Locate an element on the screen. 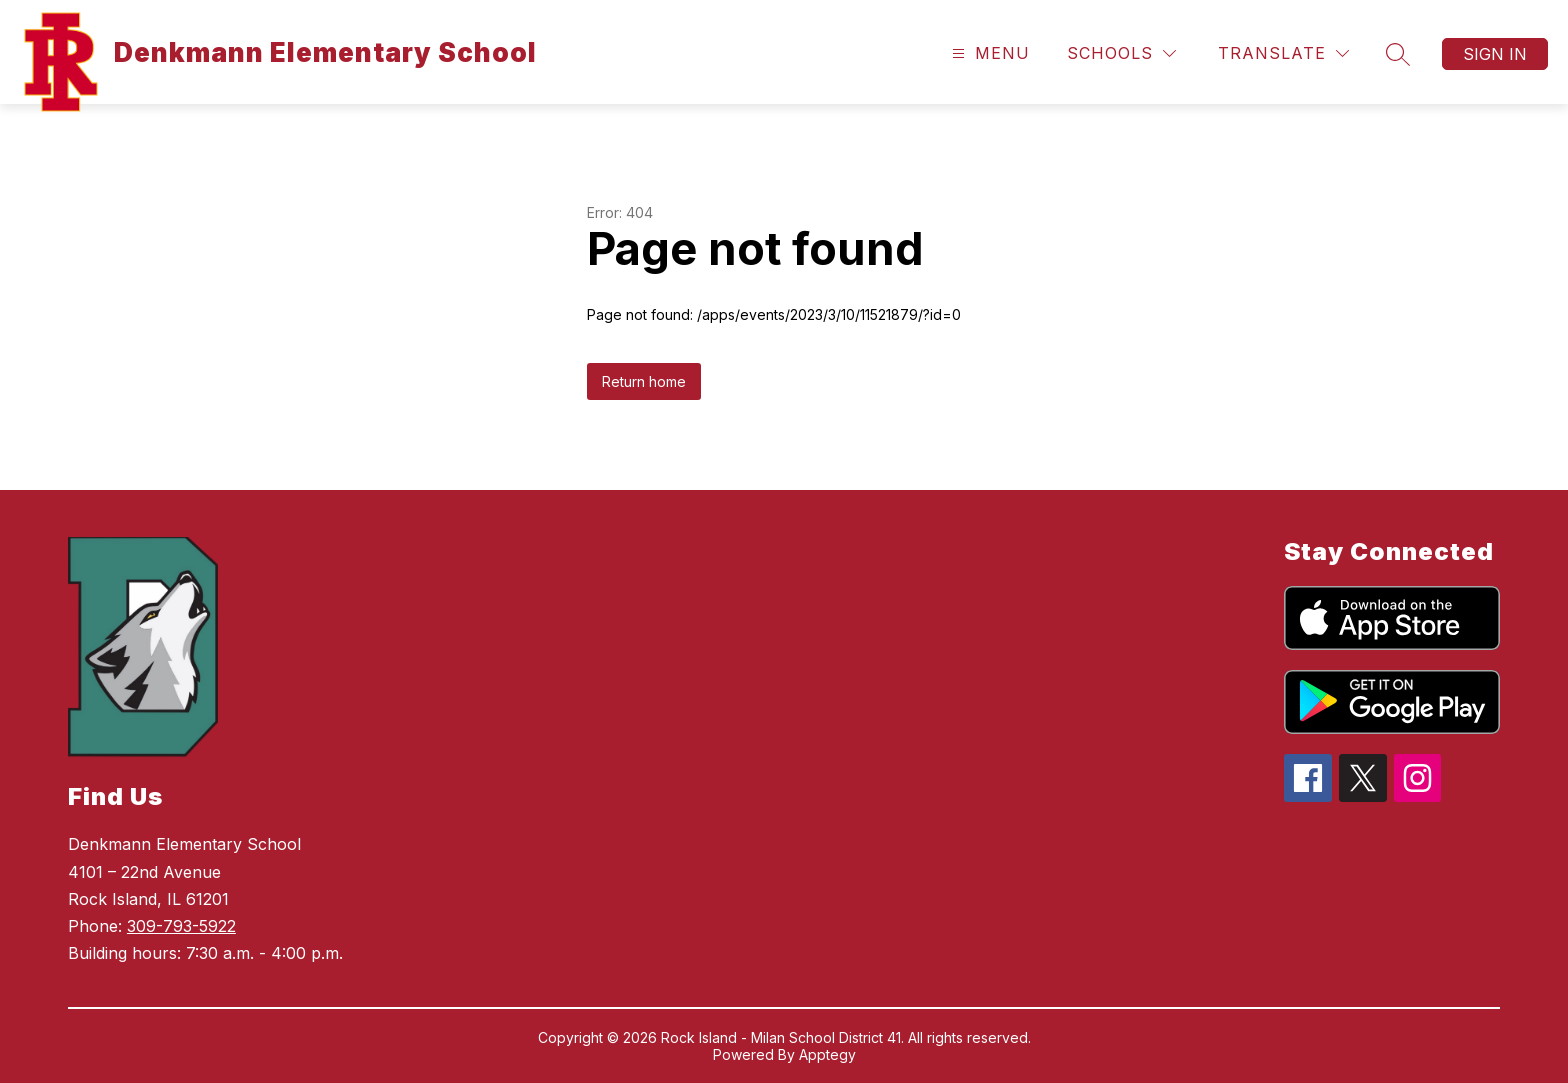 The image size is (1568, 1083). Apptegy is located at coordinates (827, 1054).